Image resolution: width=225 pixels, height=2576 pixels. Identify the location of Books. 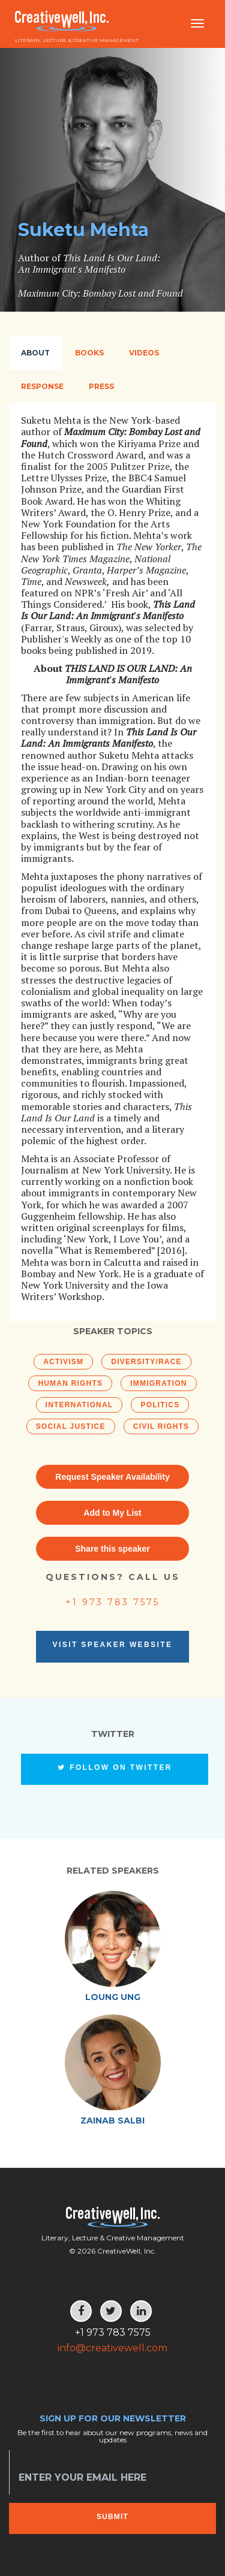
(89, 352).